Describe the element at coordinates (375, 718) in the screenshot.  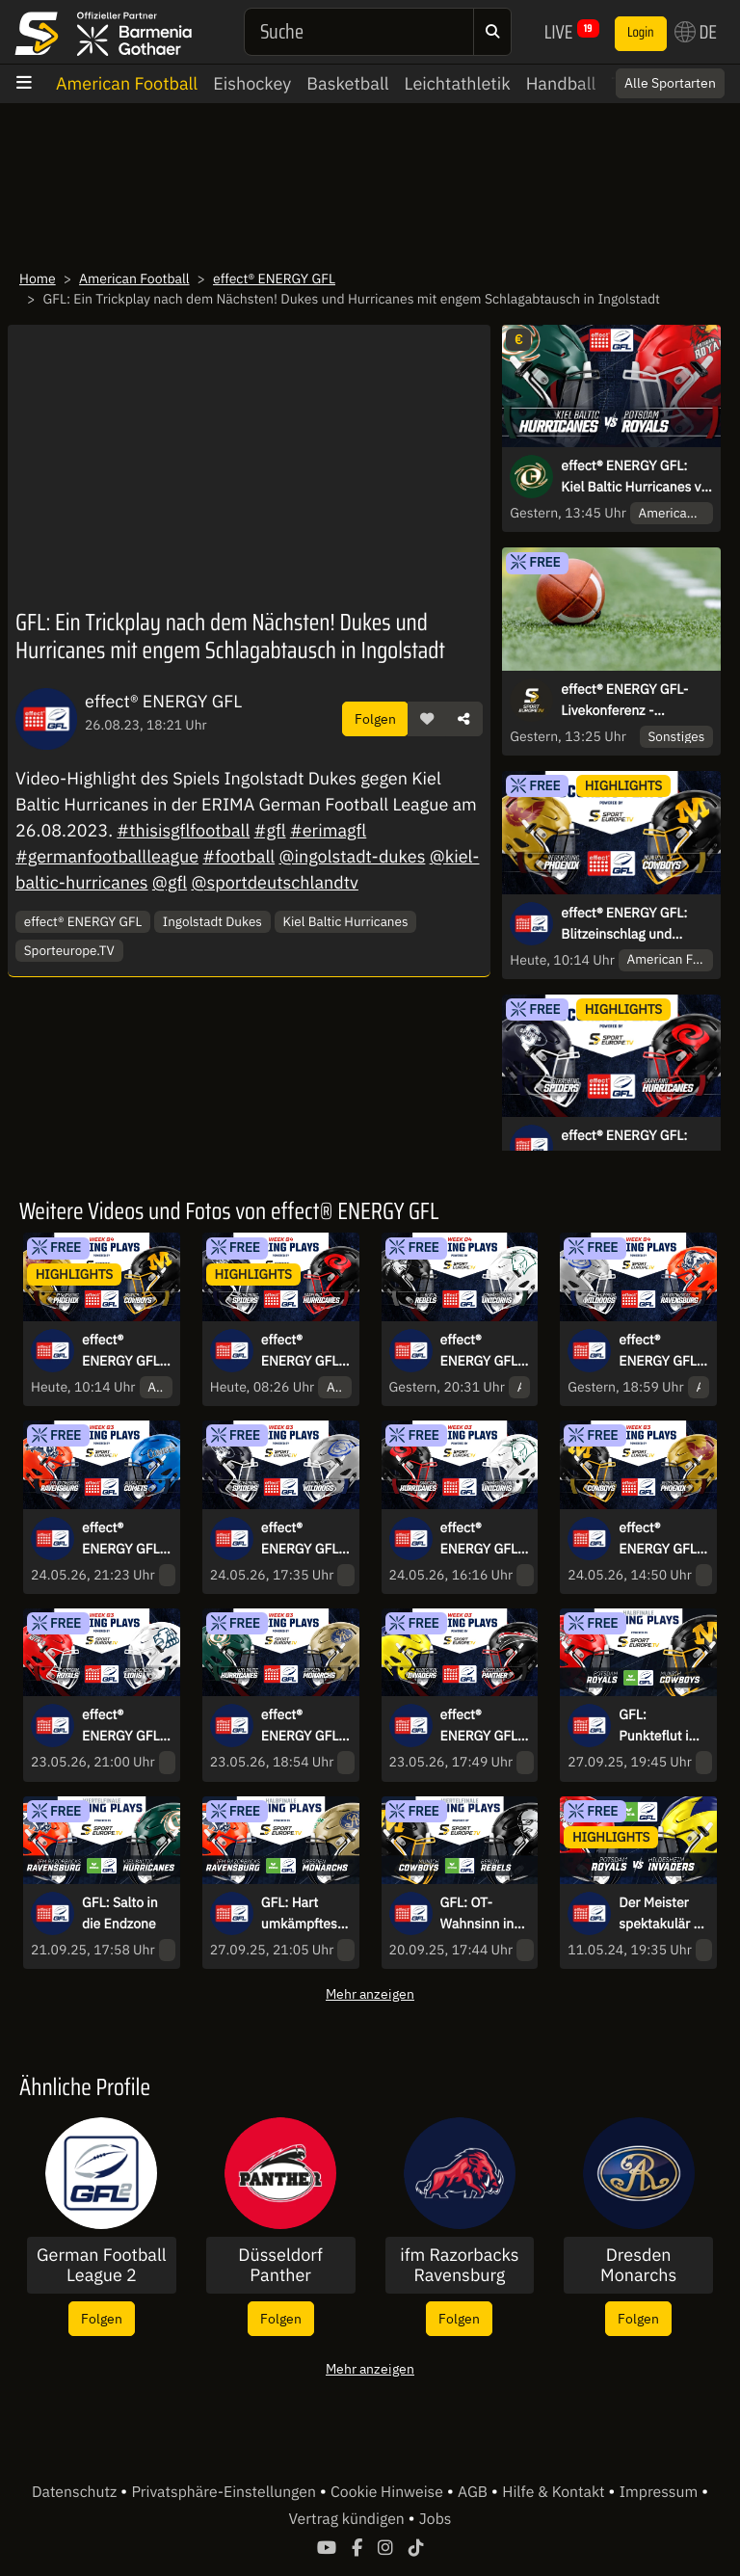
I see `Folgen` at that location.